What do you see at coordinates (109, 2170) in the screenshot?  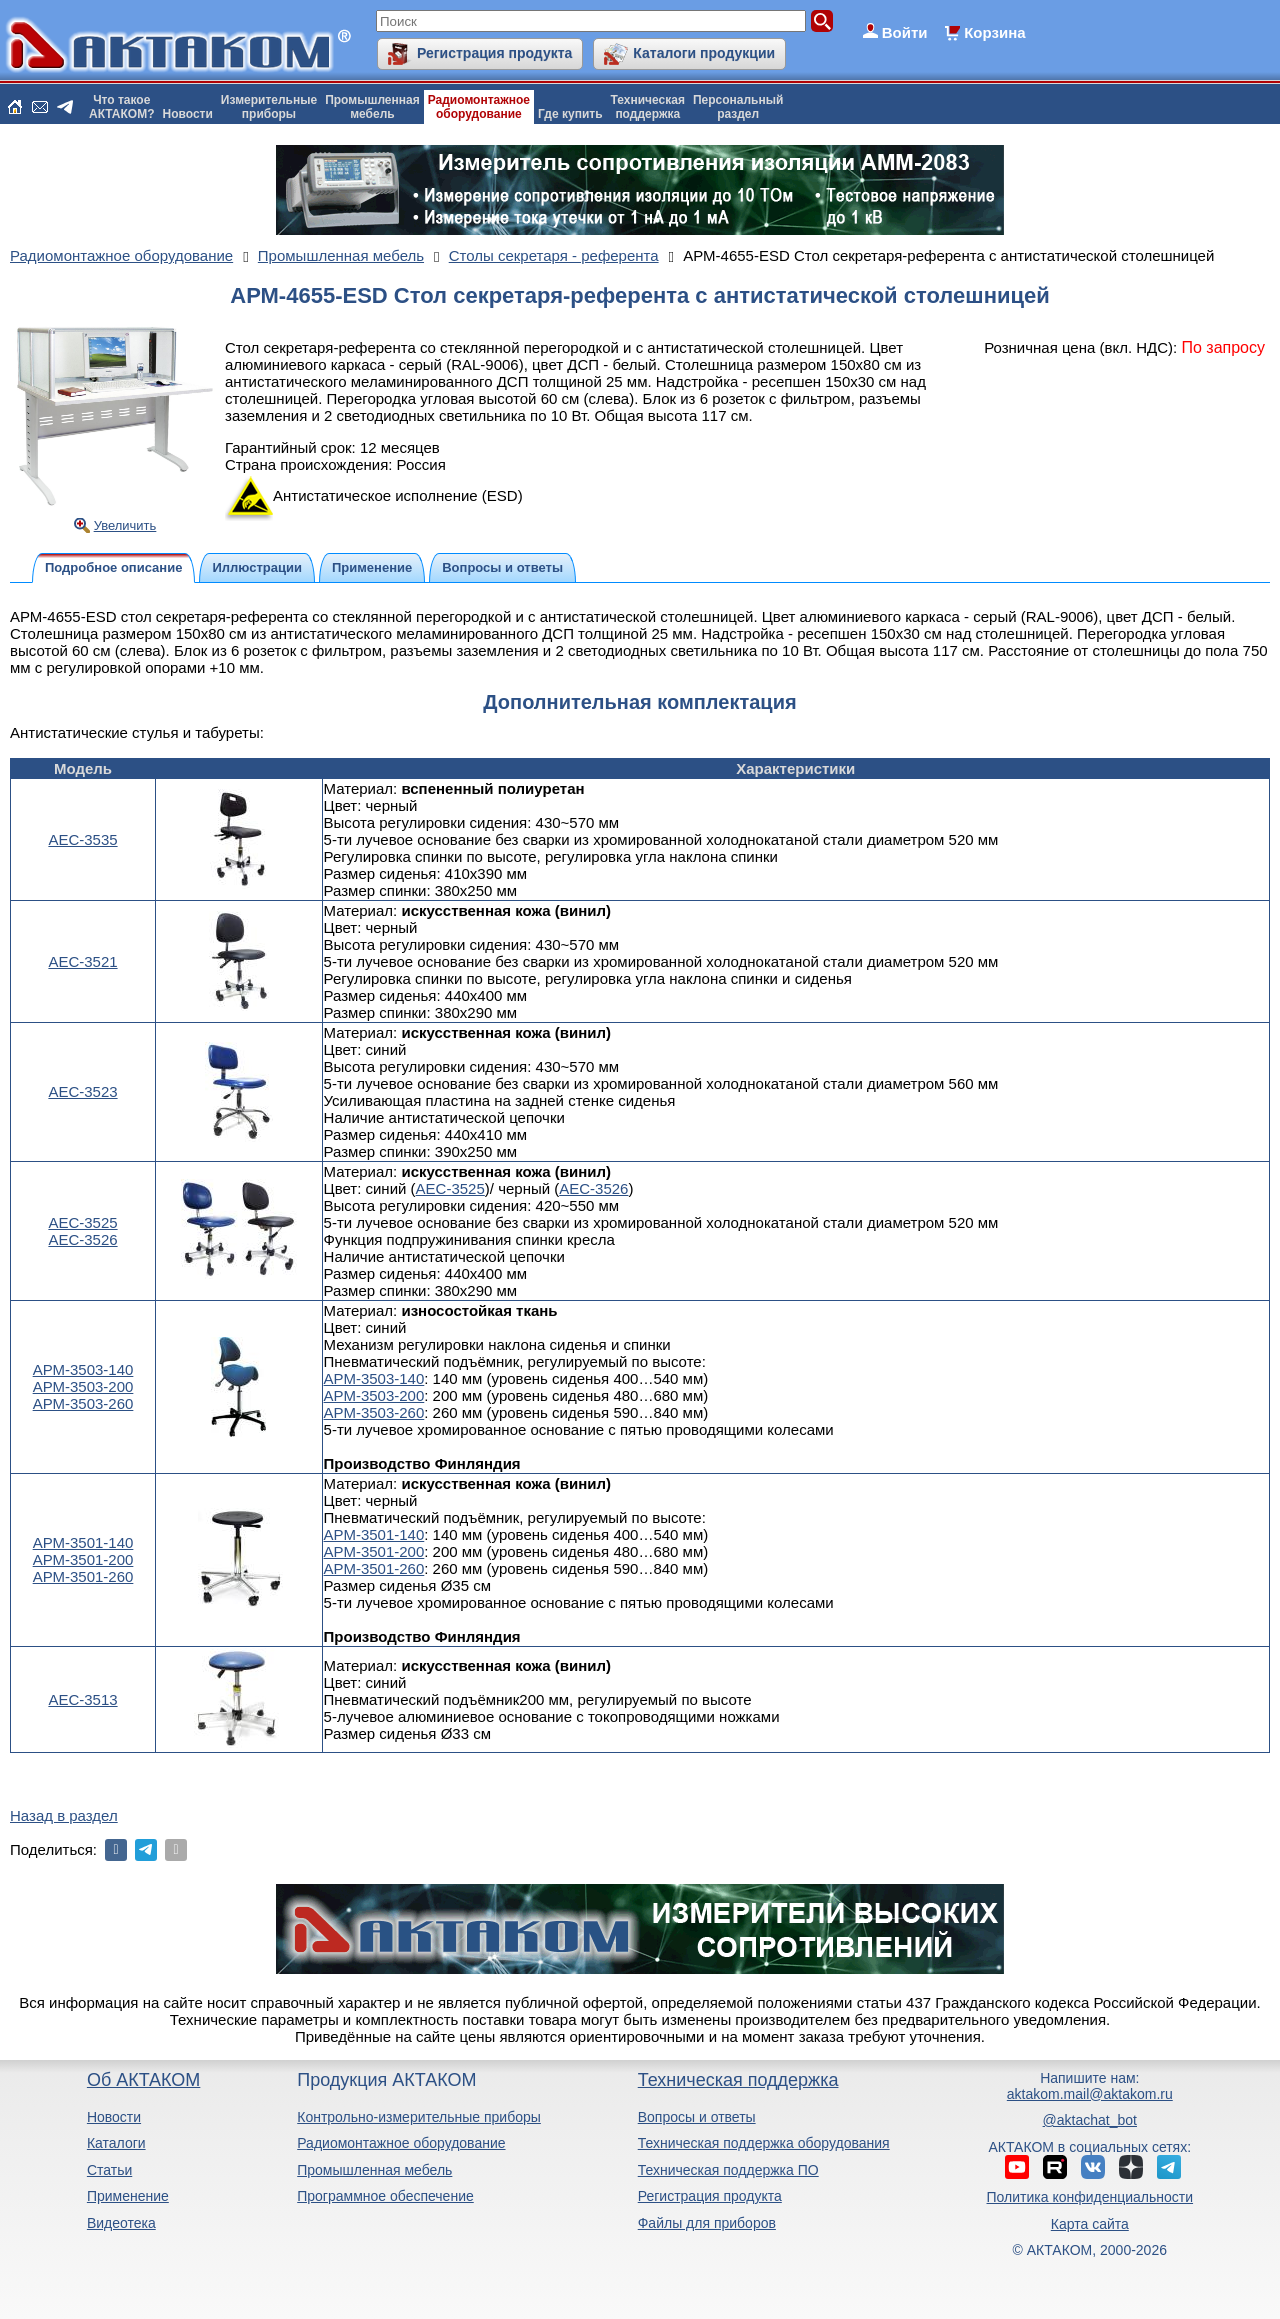 I see `Статьи` at bounding box center [109, 2170].